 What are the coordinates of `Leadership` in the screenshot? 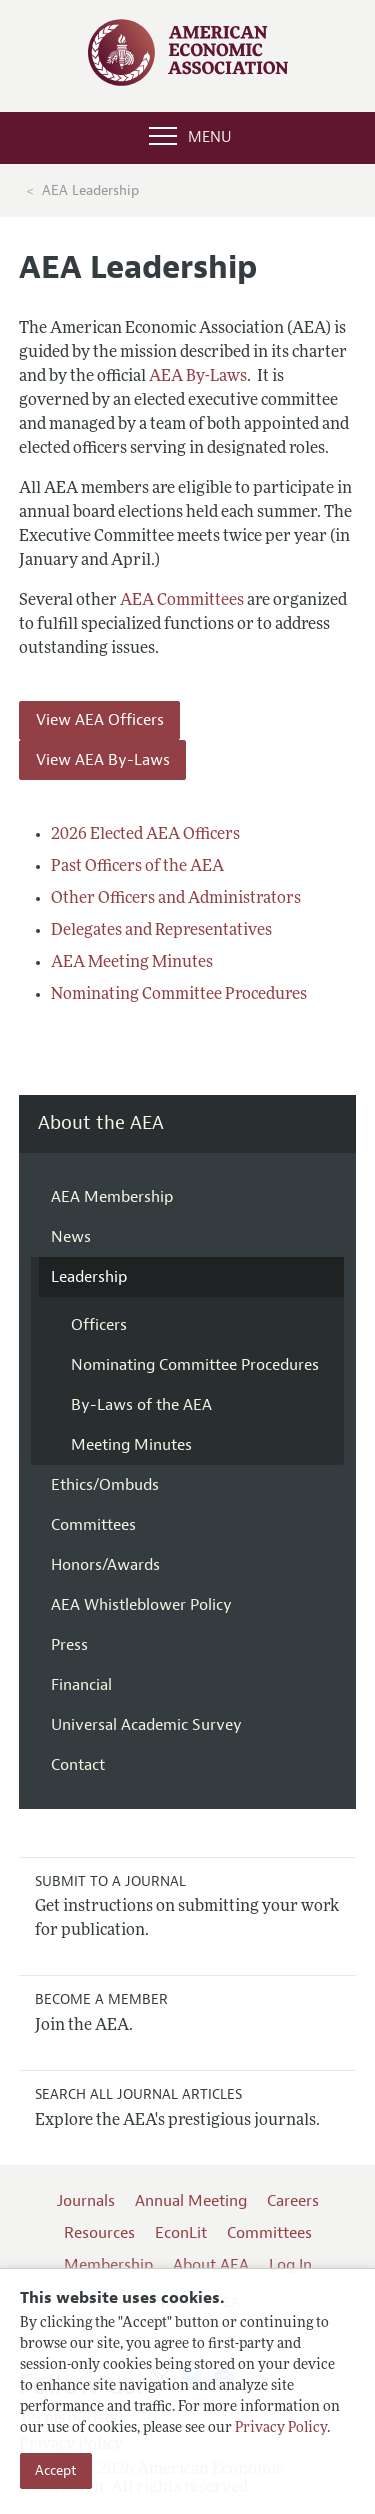 It's located at (89, 1277).